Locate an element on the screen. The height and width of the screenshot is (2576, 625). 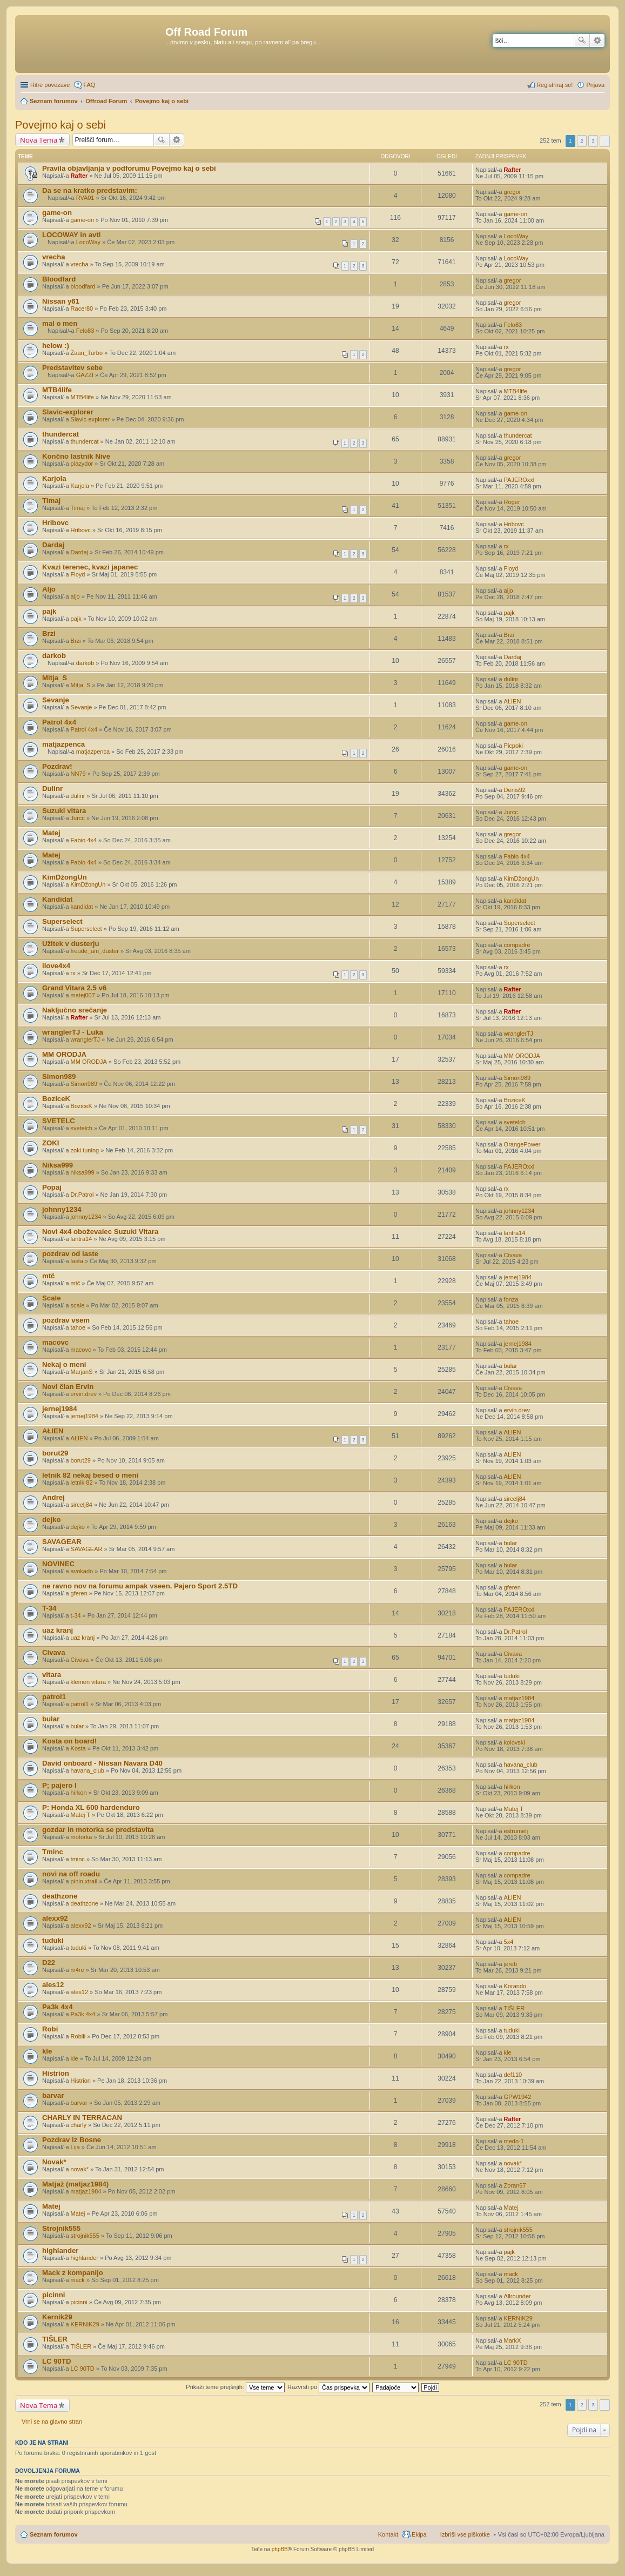
Fabio 4x4 is located at coordinates (84, 840).